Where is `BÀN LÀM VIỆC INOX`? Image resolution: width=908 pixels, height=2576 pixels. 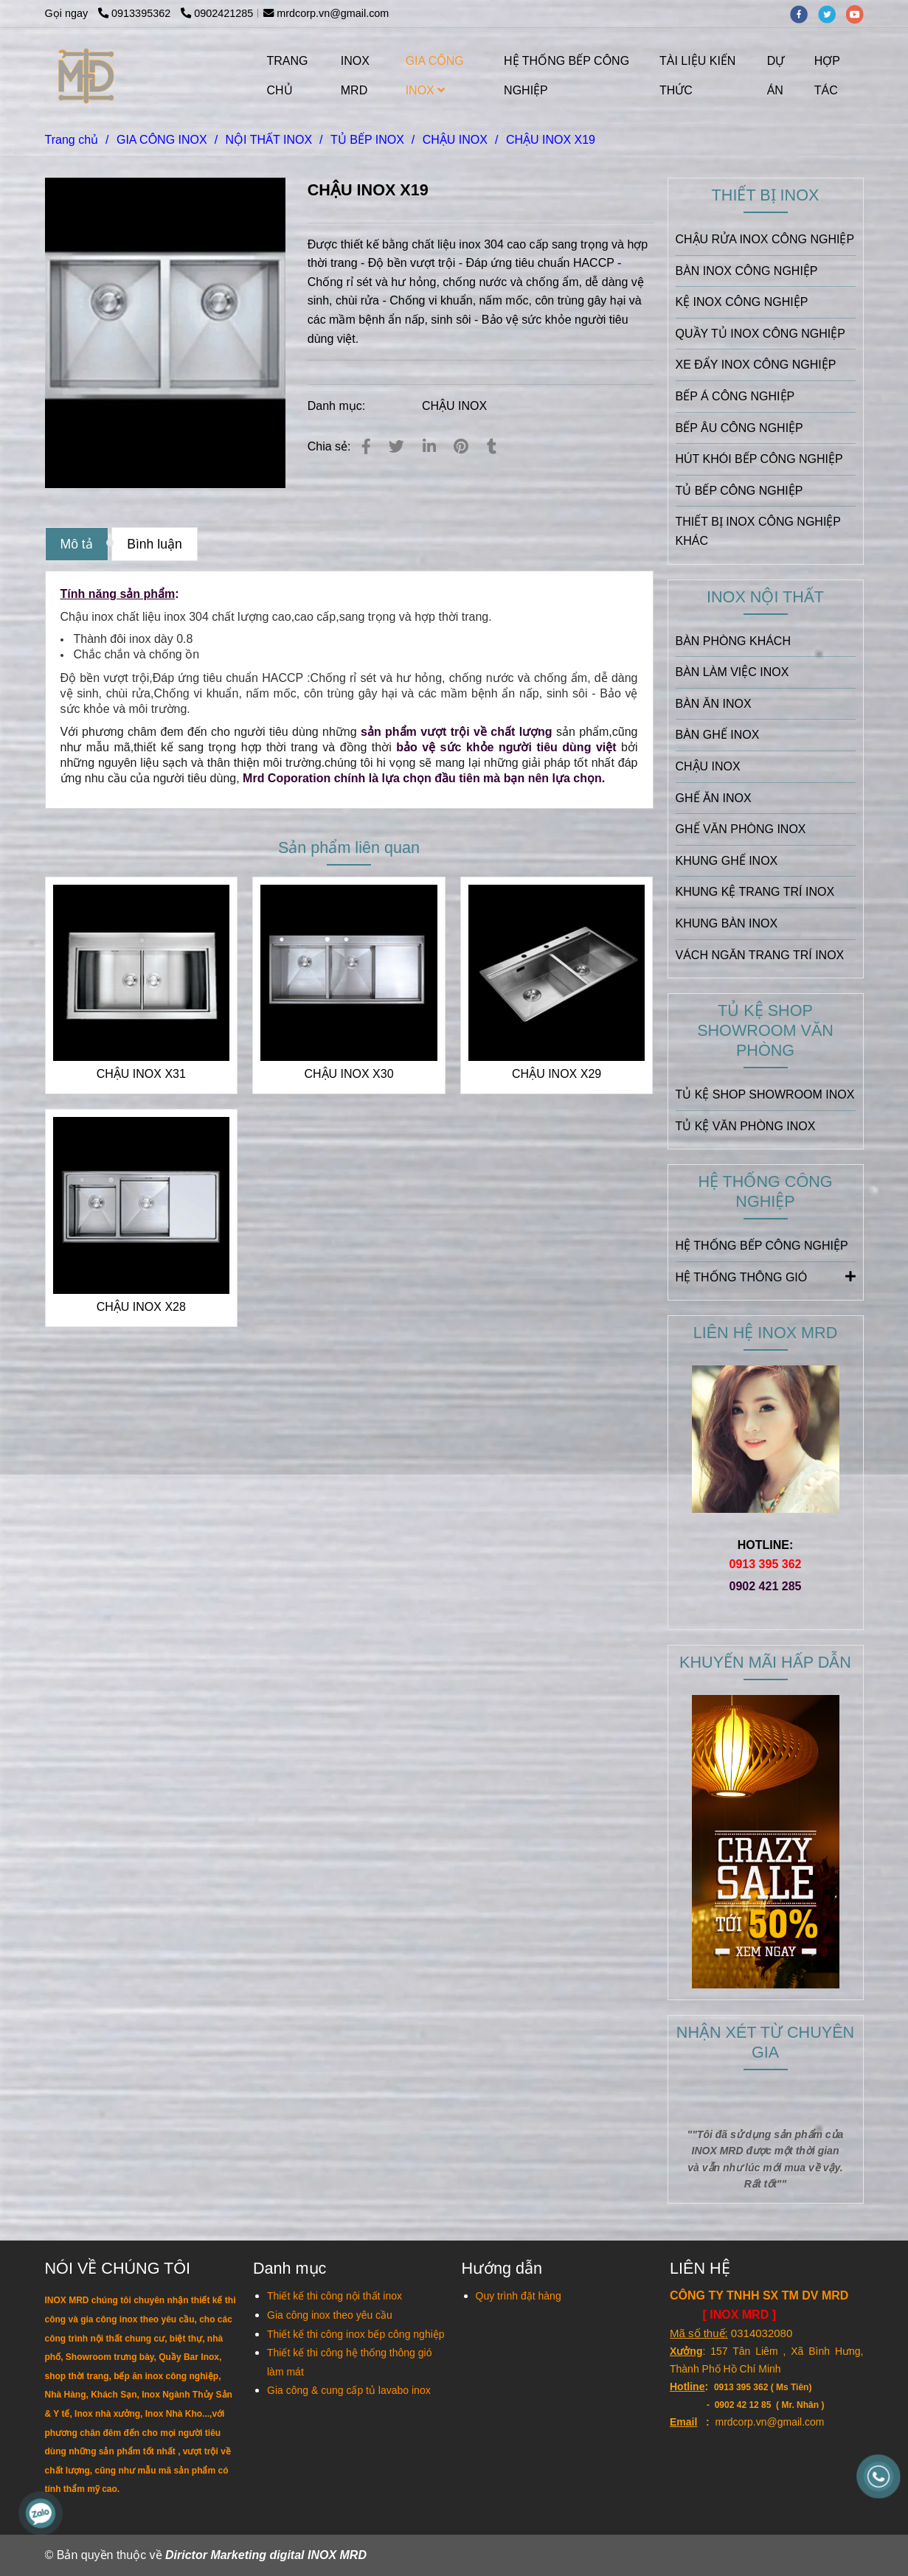
BÀN LÀM VIỆC INOX is located at coordinates (732, 672).